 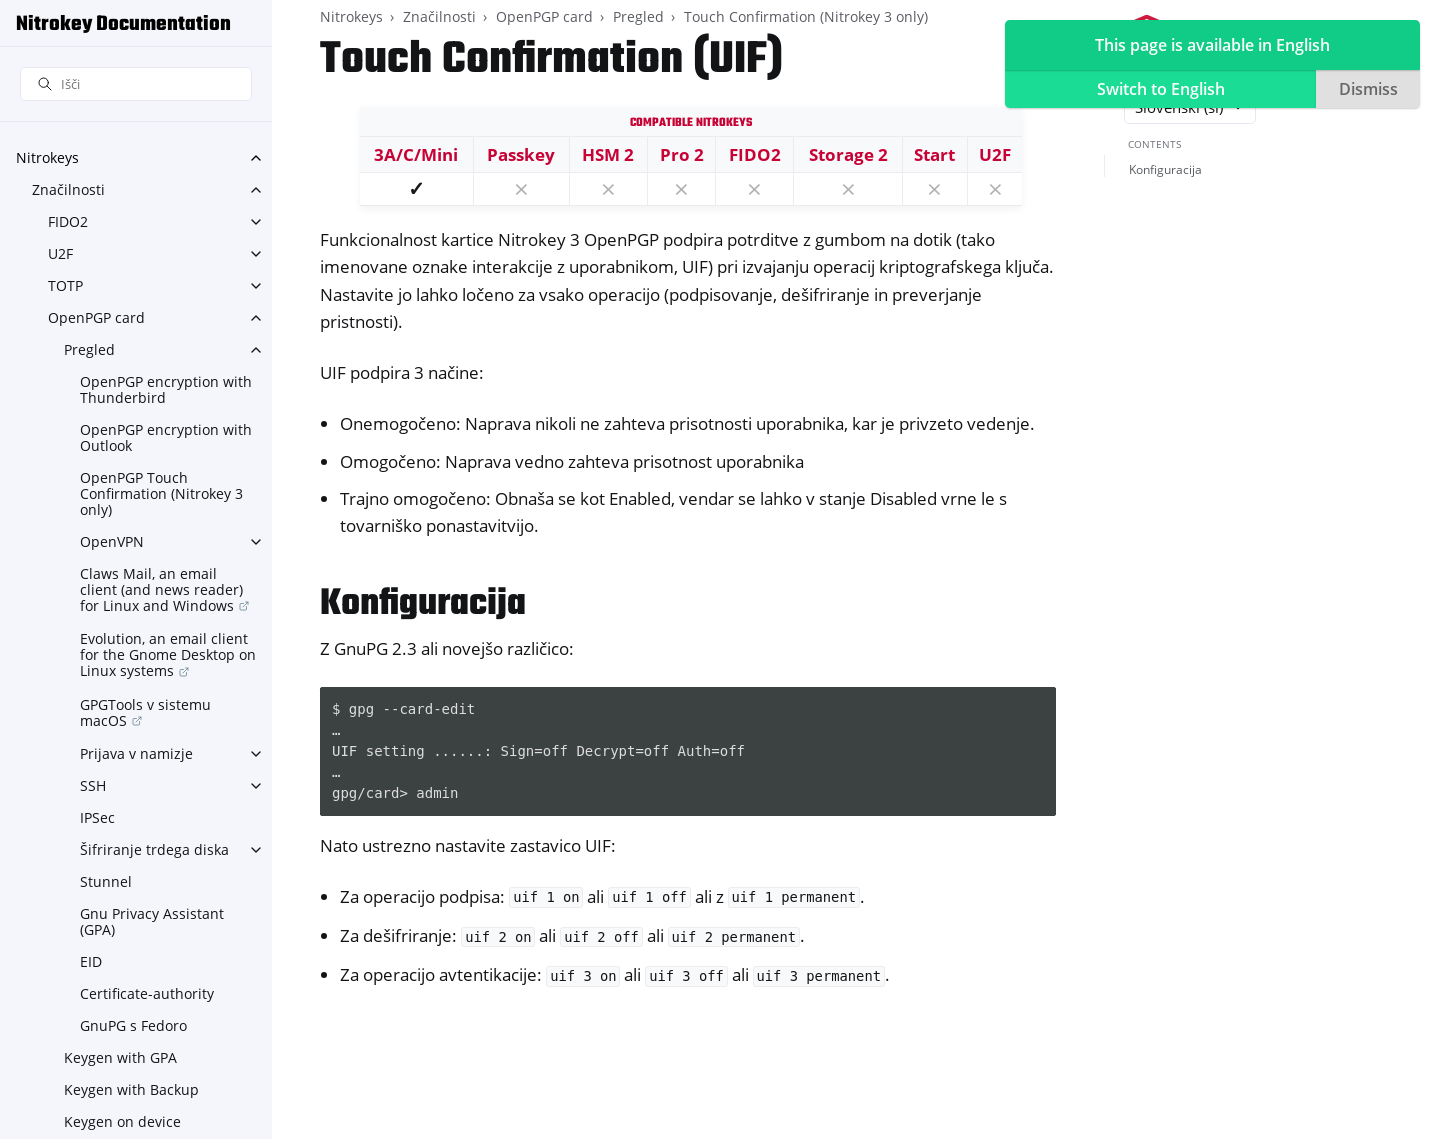 I want to click on TOTP, so click(x=65, y=285).